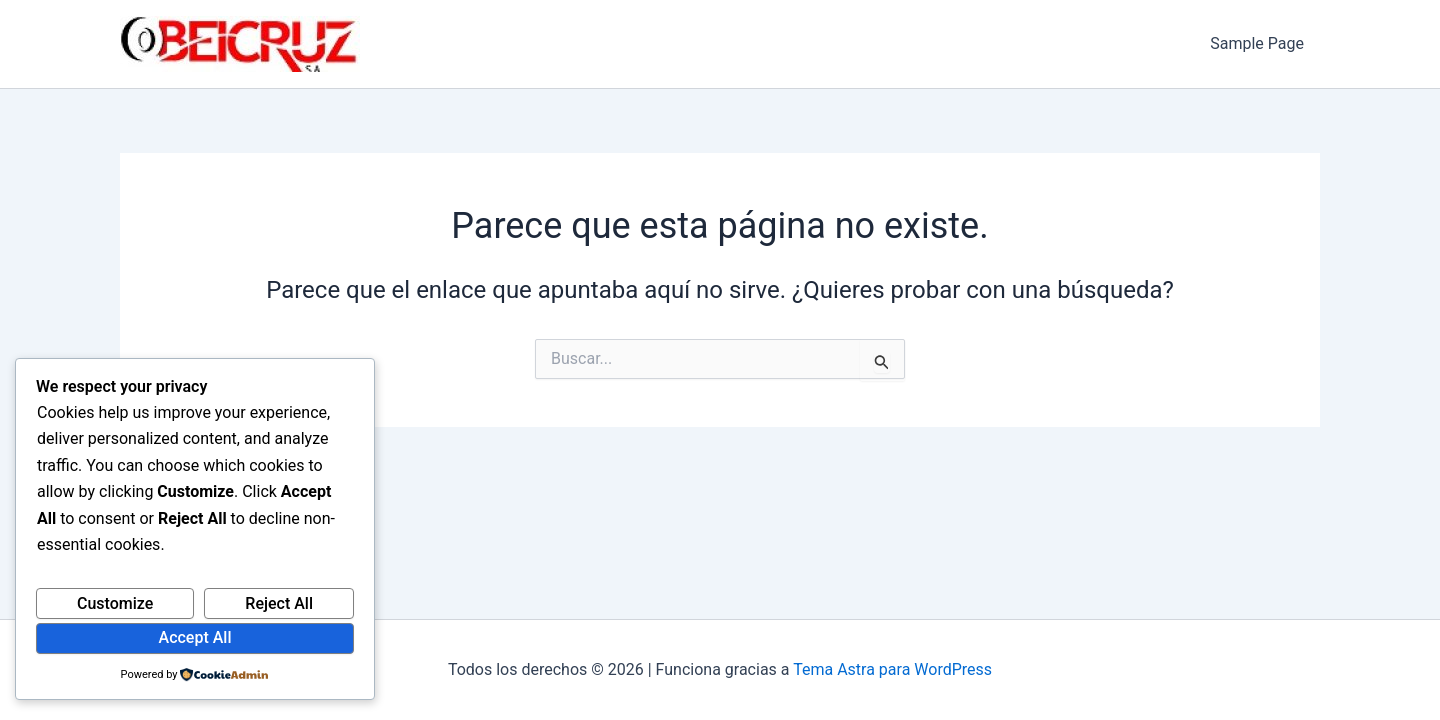 Image resolution: width=1440 pixels, height=720 pixels. Describe the element at coordinates (195, 637) in the screenshot. I see `Accept All` at that location.